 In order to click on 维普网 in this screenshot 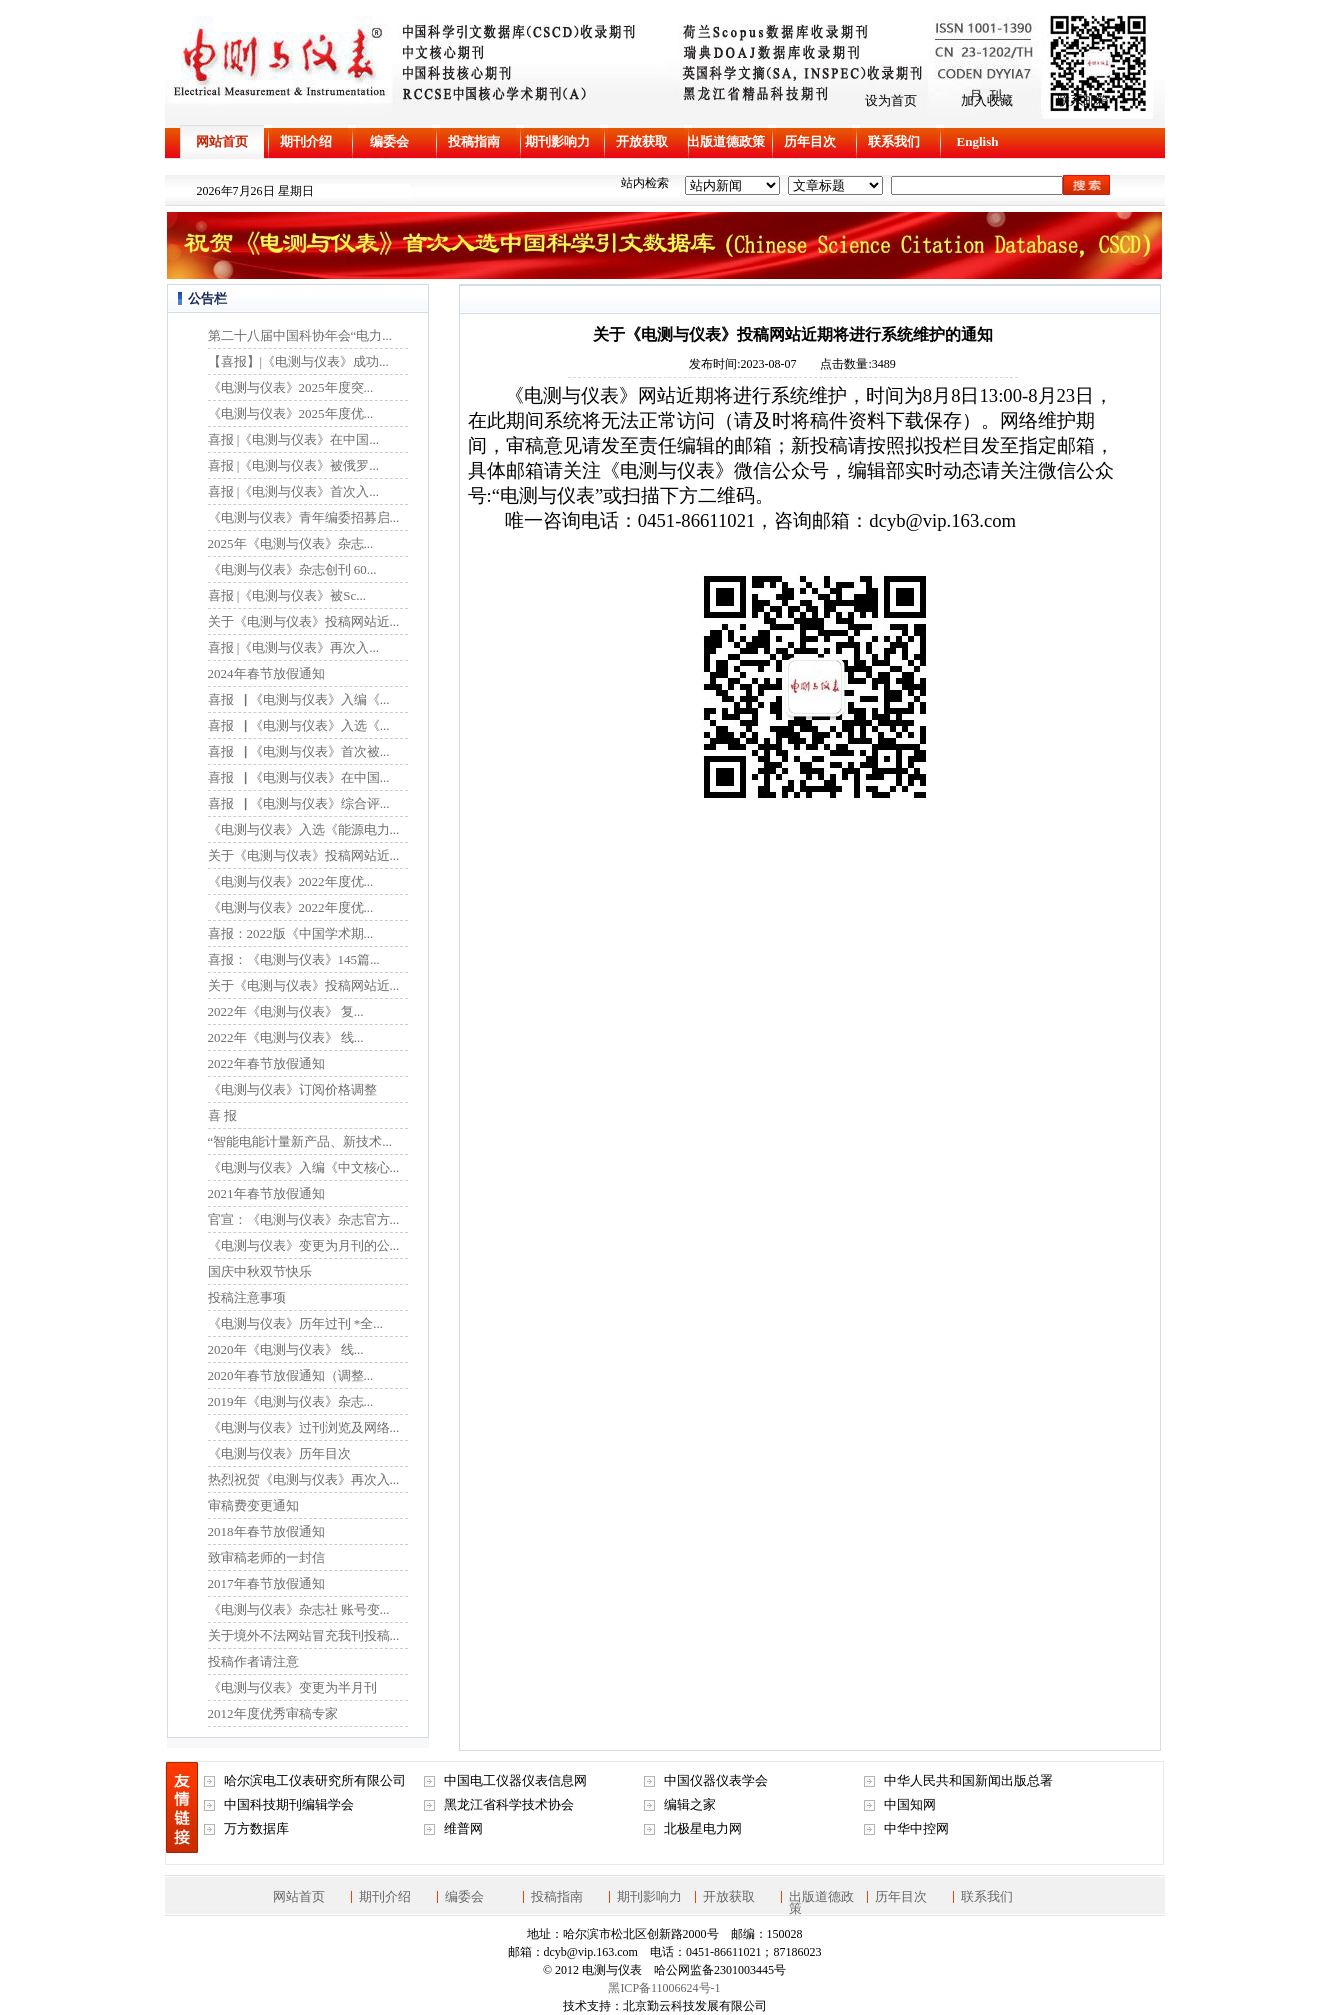, I will do `click(463, 1828)`.